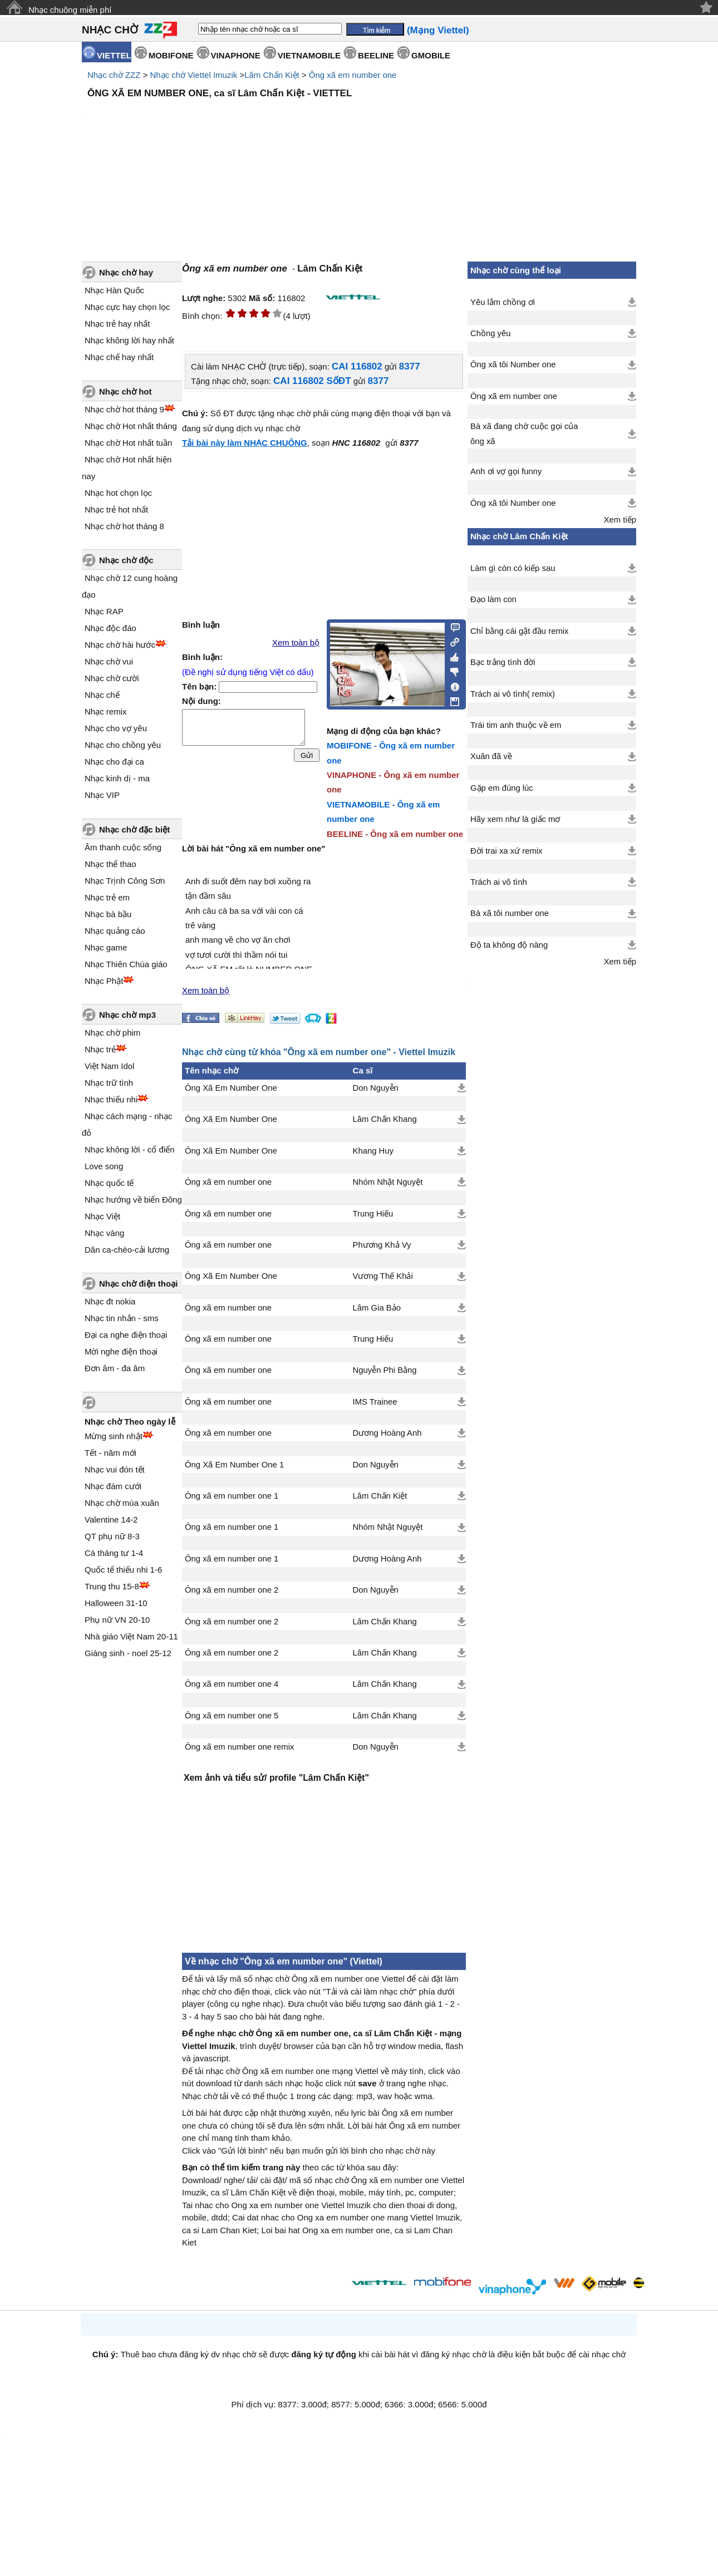  What do you see at coordinates (127, 1249) in the screenshot?
I see `Dân ca-chèo-cải lương` at bounding box center [127, 1249].